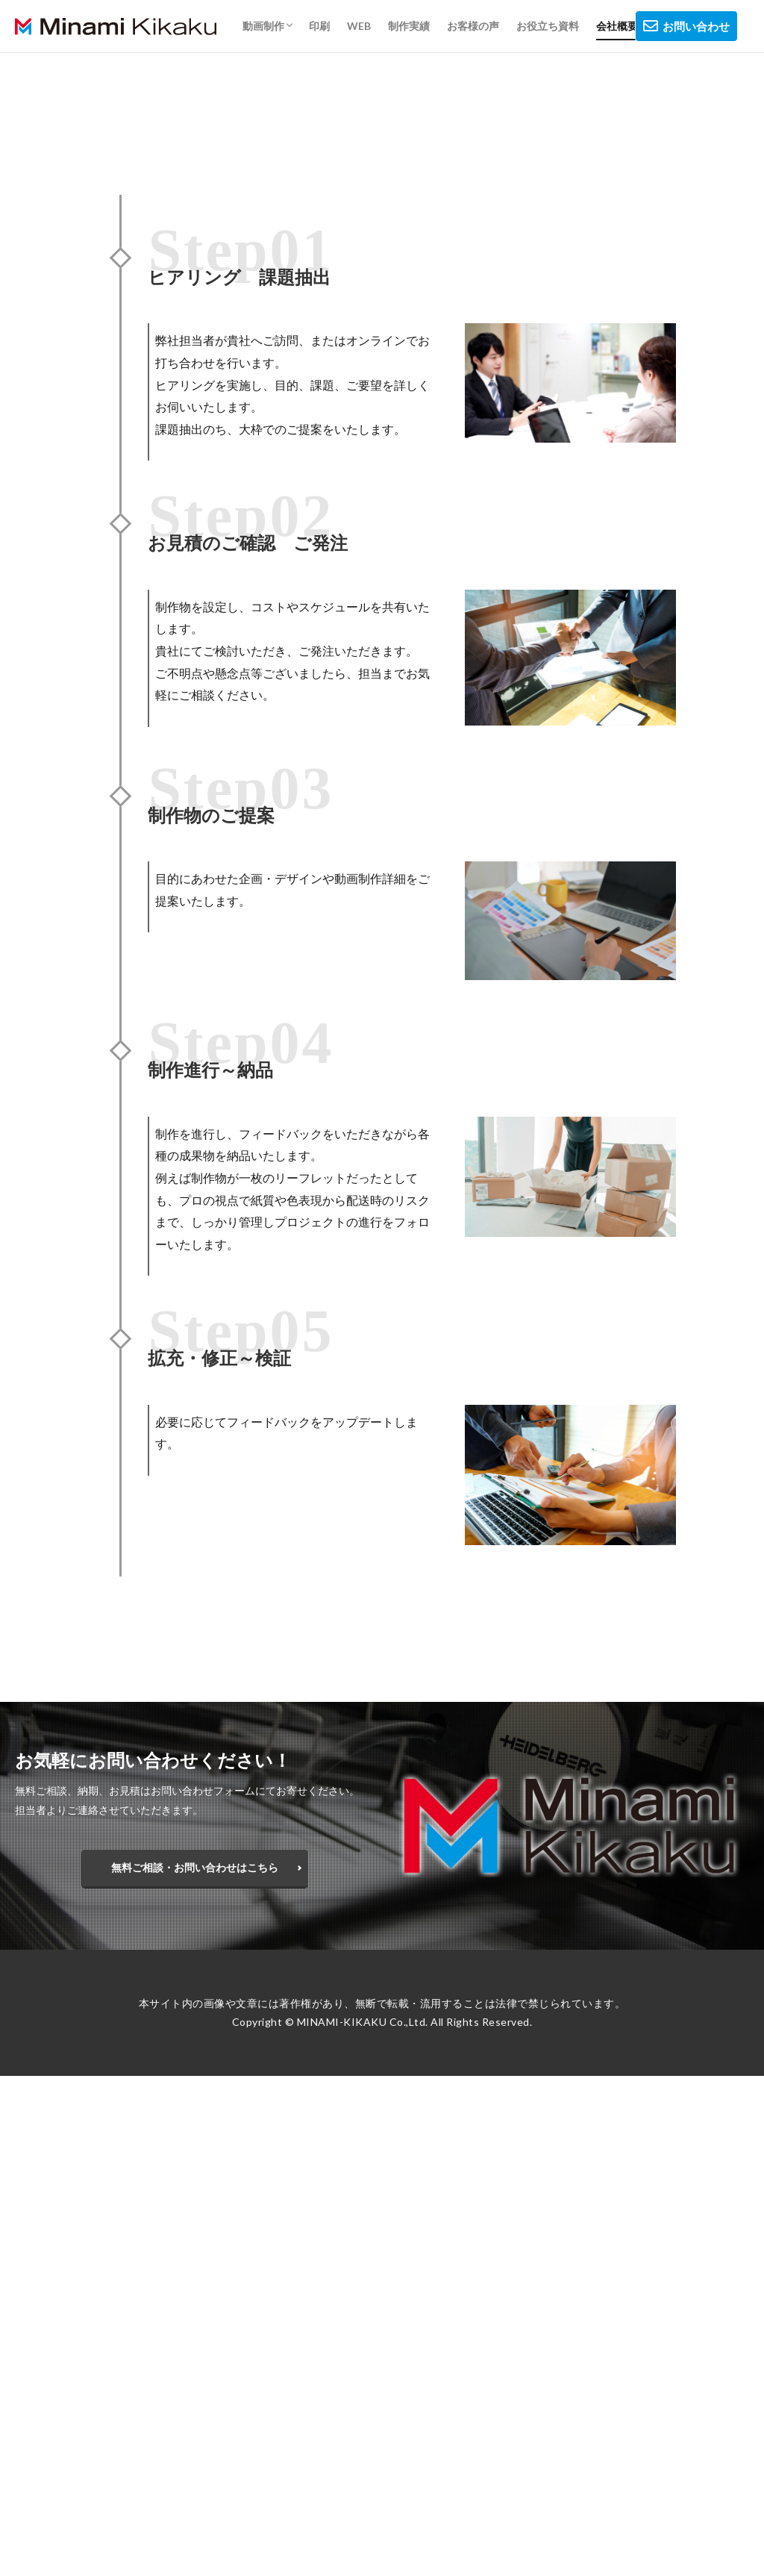 The height and width of the screenshot is (2576, 764). I want to click on 動画制作, so click(263, 25).